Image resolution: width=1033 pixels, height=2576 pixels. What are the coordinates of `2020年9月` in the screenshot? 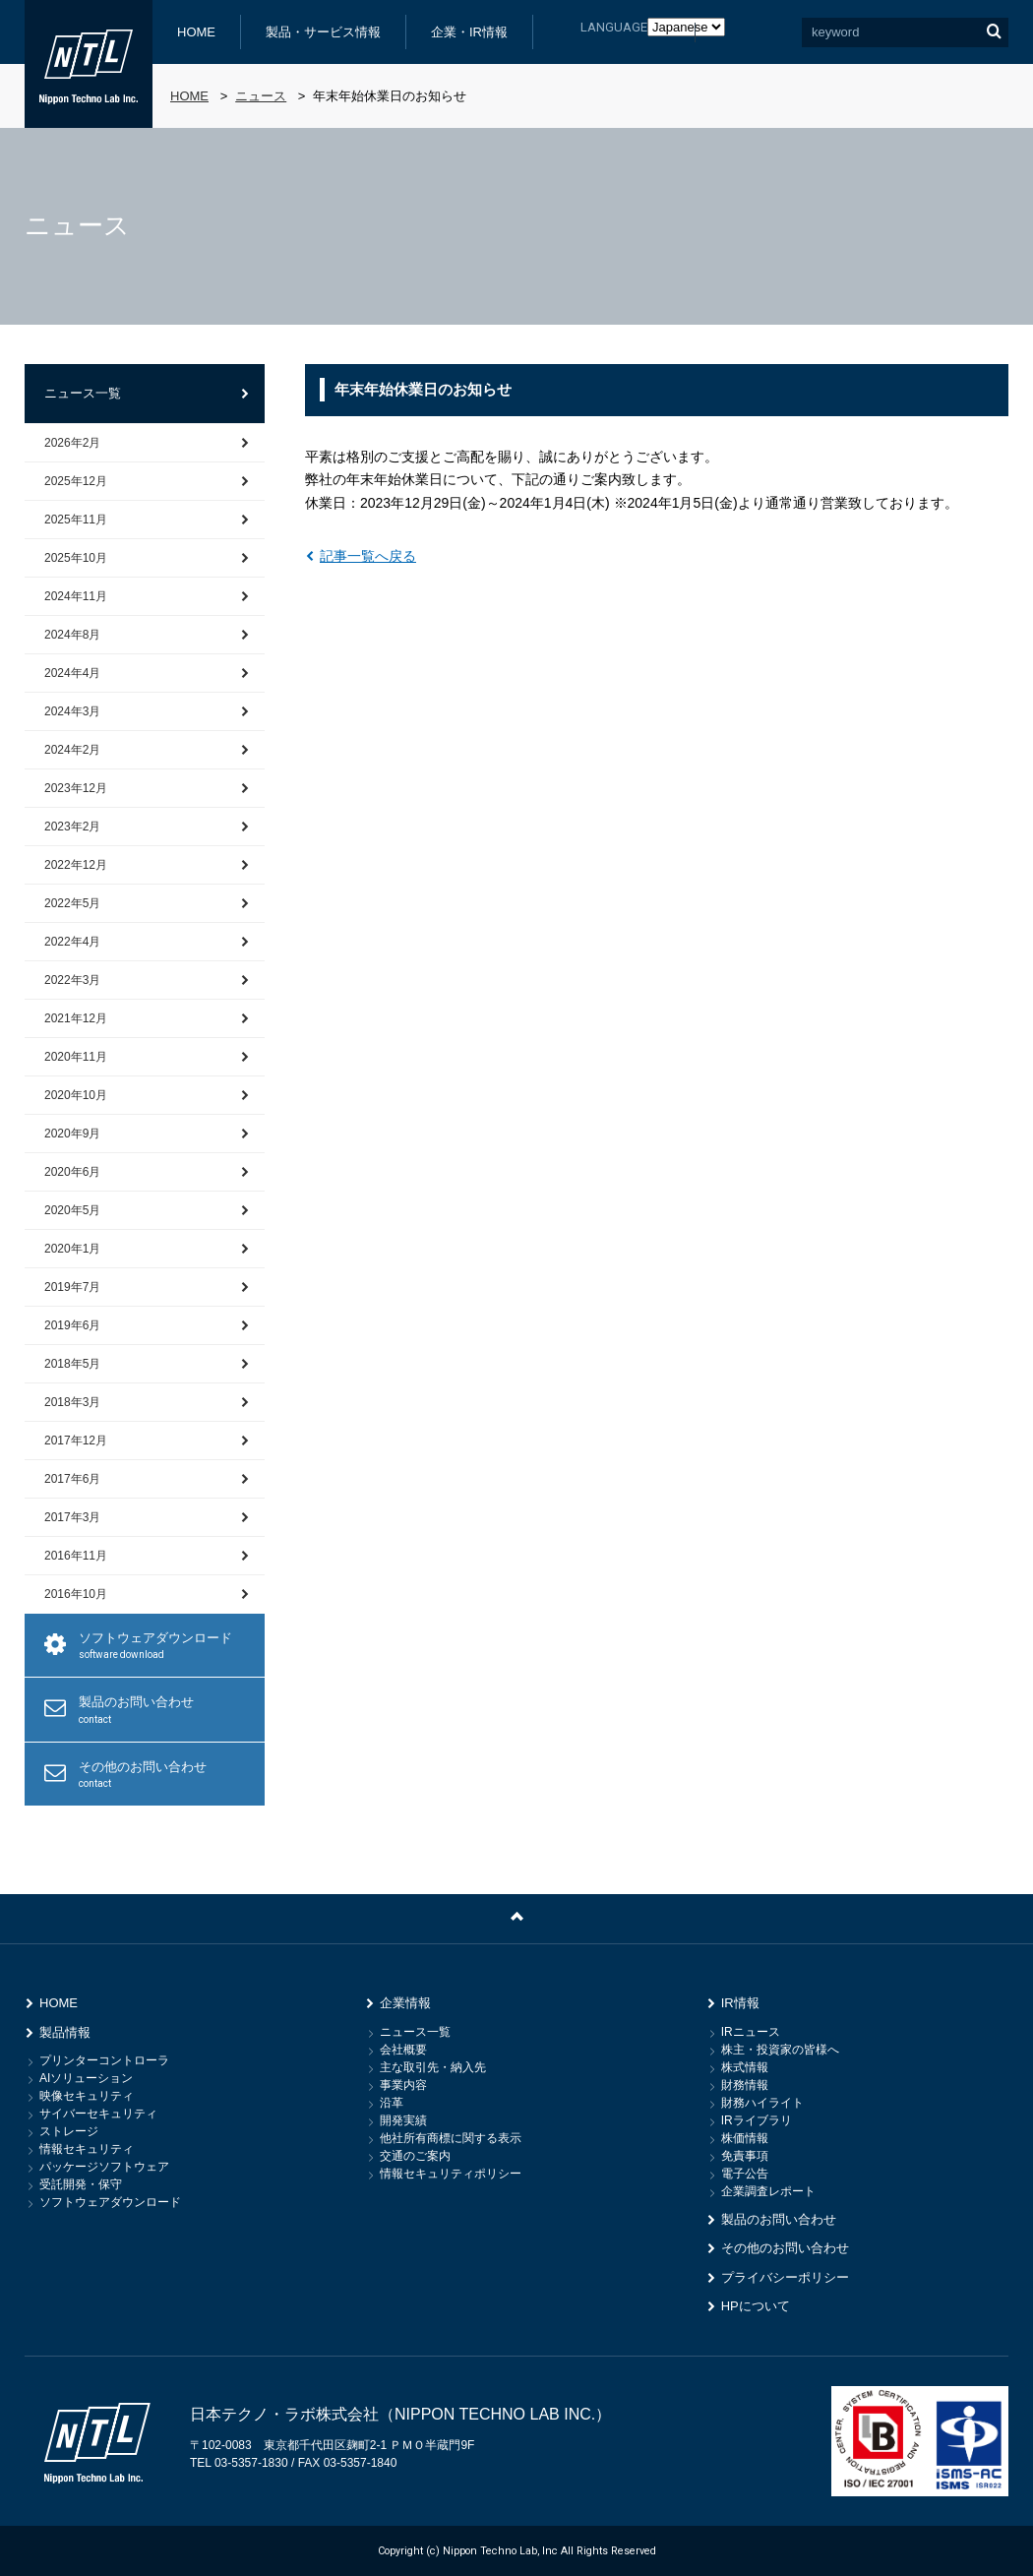 It's located at (72, 1133).